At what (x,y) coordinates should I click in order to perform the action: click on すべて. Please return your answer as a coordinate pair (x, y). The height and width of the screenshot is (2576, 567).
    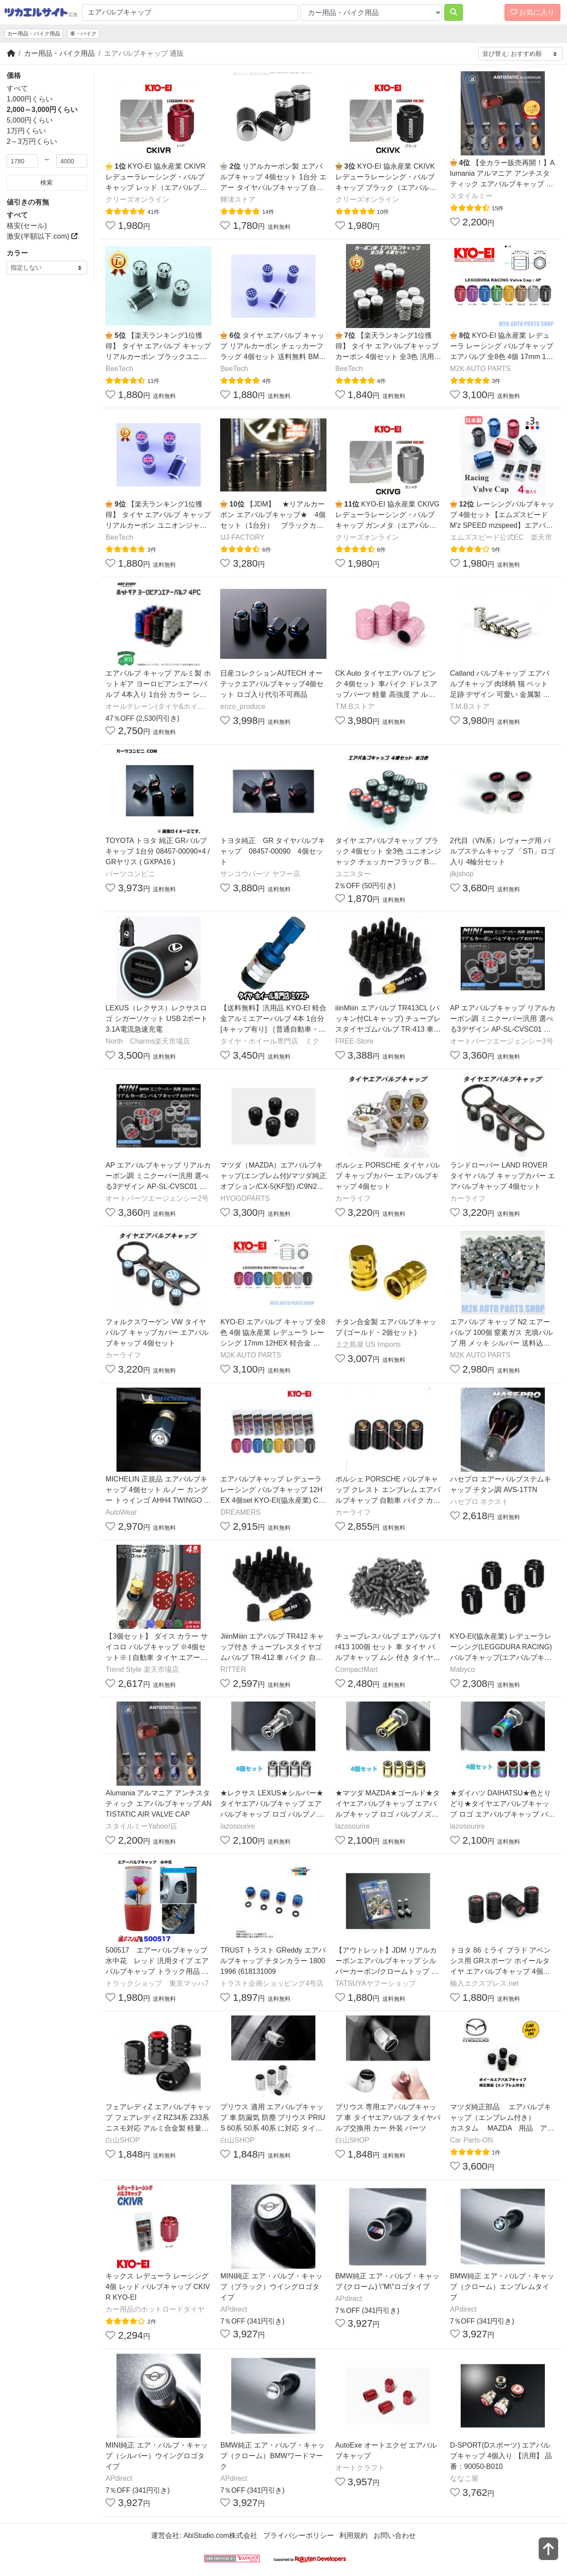
    Looking at the image, I should click on (17, 88).